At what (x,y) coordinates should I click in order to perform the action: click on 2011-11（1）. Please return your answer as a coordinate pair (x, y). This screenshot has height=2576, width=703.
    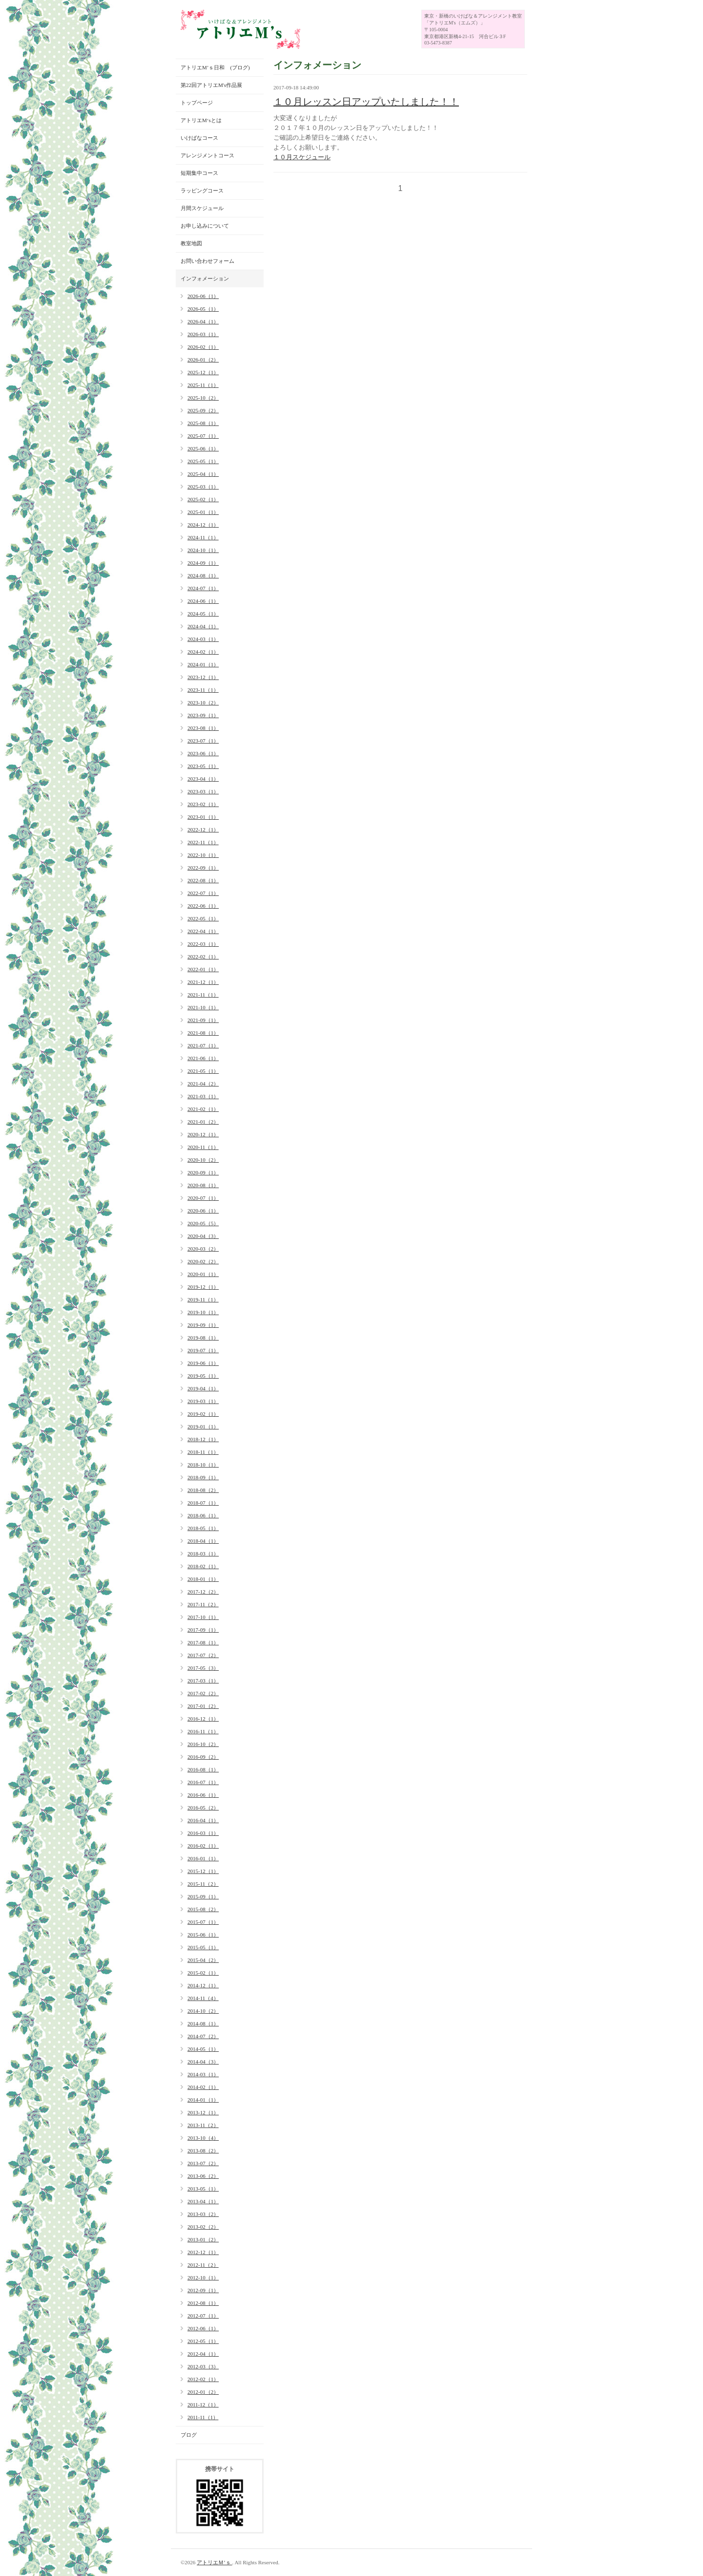
    Looking at the image, I should click on (202, 2417).